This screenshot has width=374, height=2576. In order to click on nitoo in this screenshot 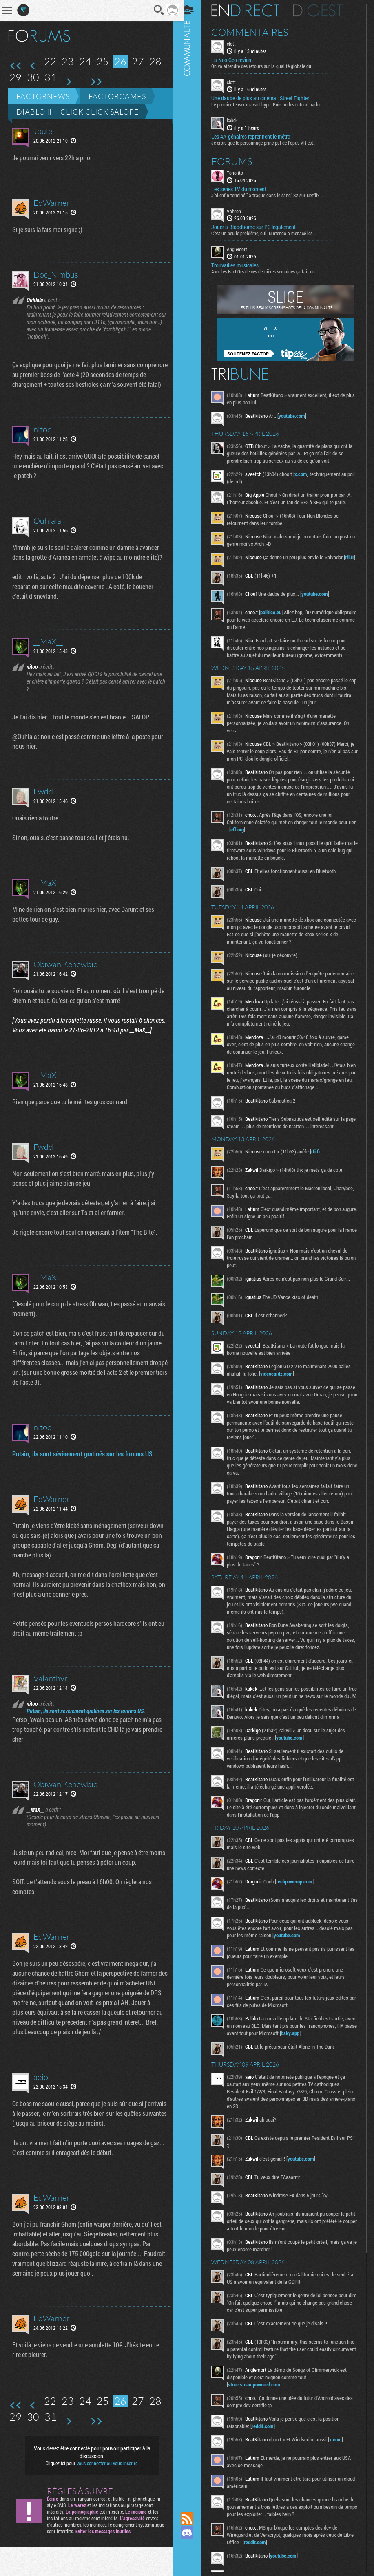, I will do `click(42, 439)`.